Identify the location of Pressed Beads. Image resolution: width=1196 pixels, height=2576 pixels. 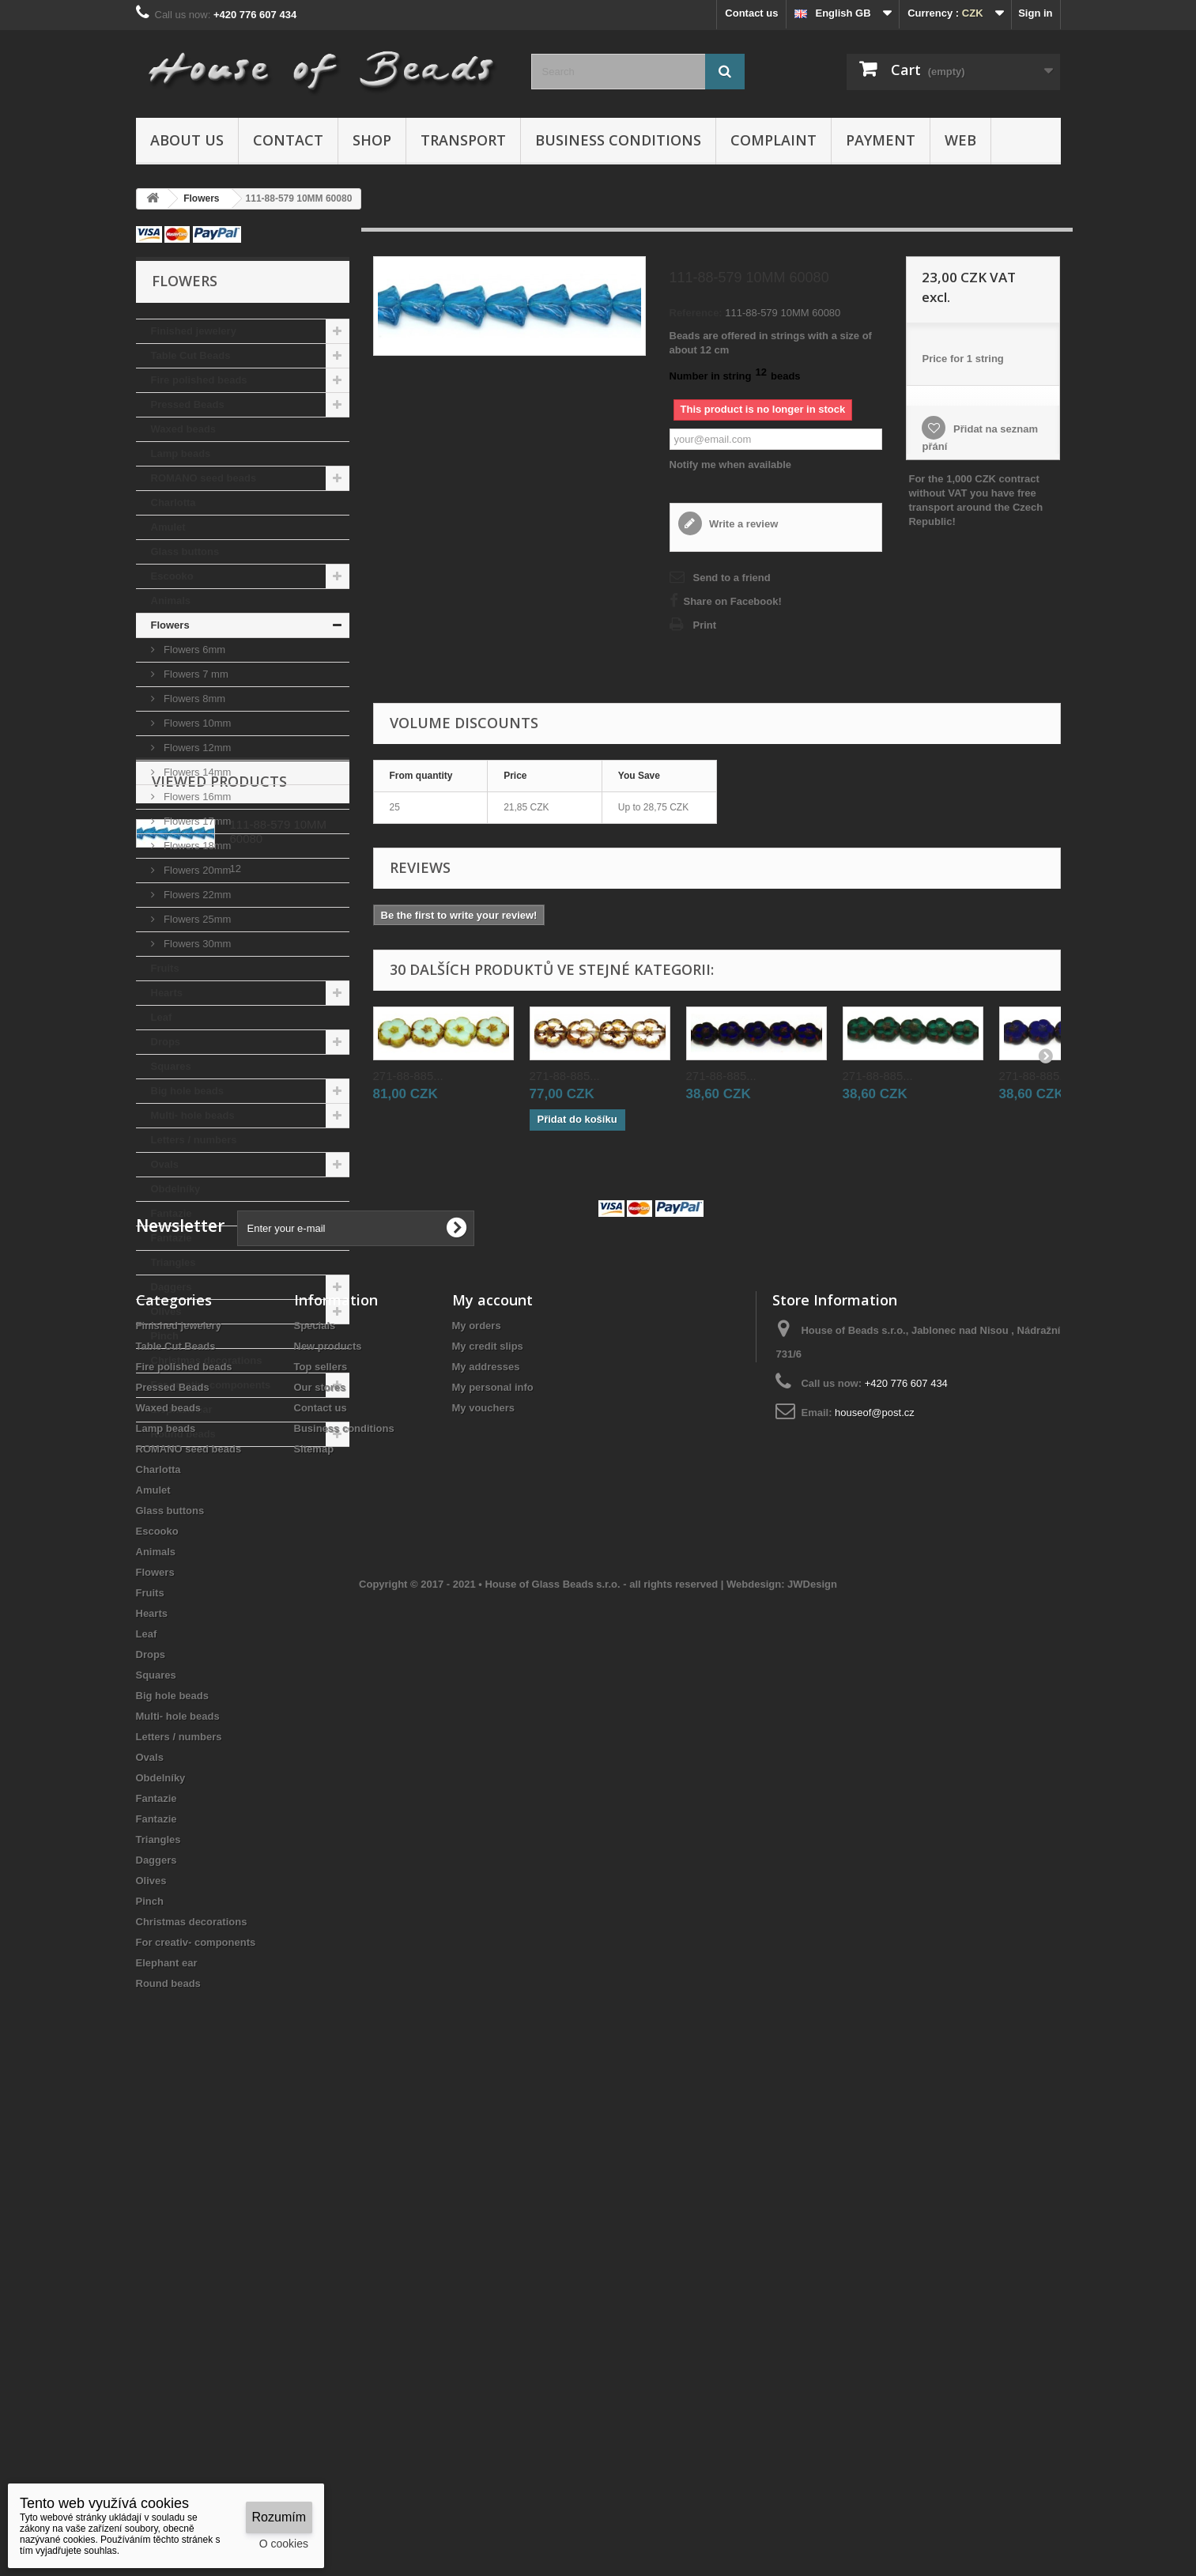
(187, 404).